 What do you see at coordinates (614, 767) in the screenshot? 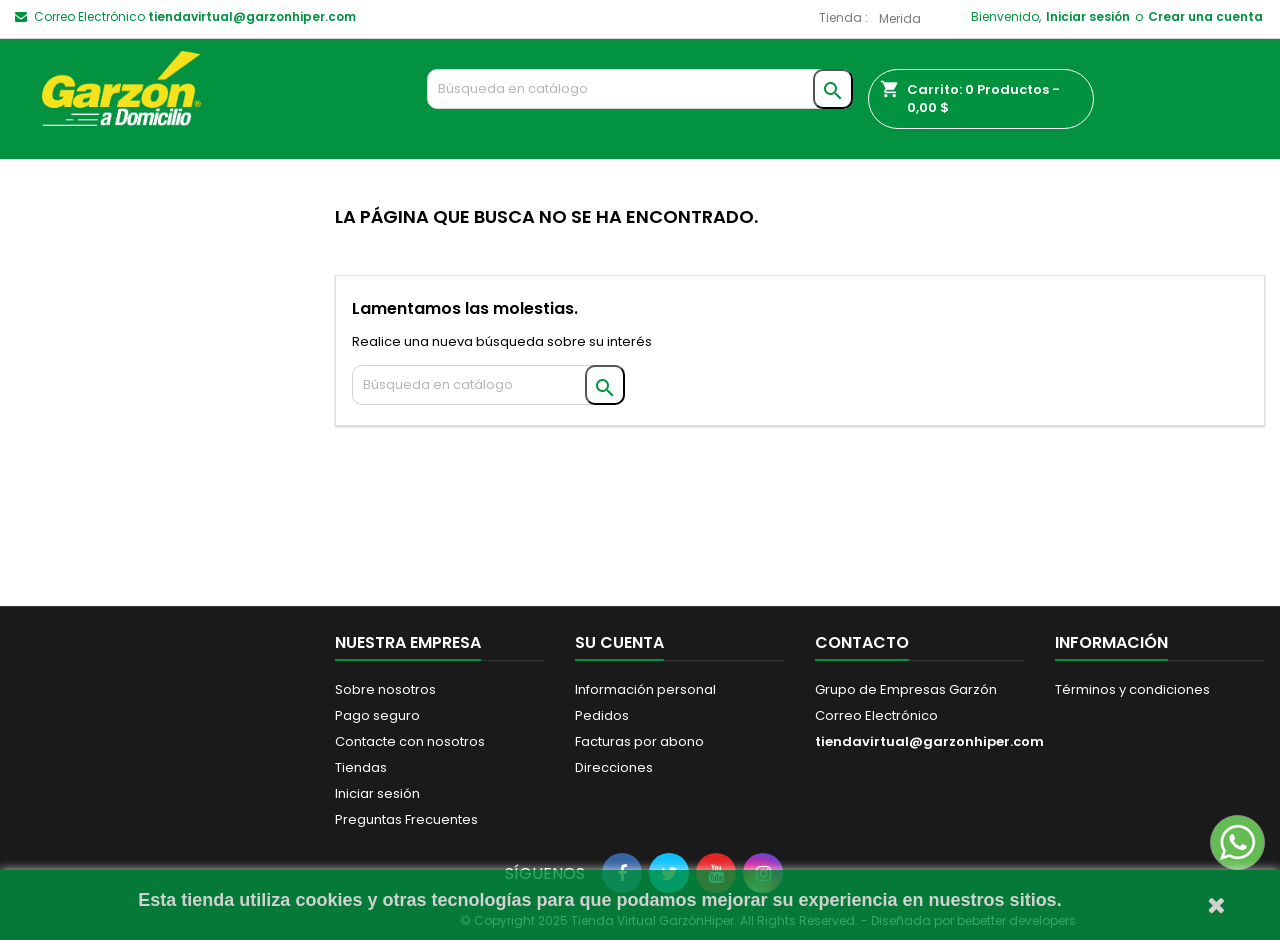
I see `Direcciones` at bounding box center [614, 767].